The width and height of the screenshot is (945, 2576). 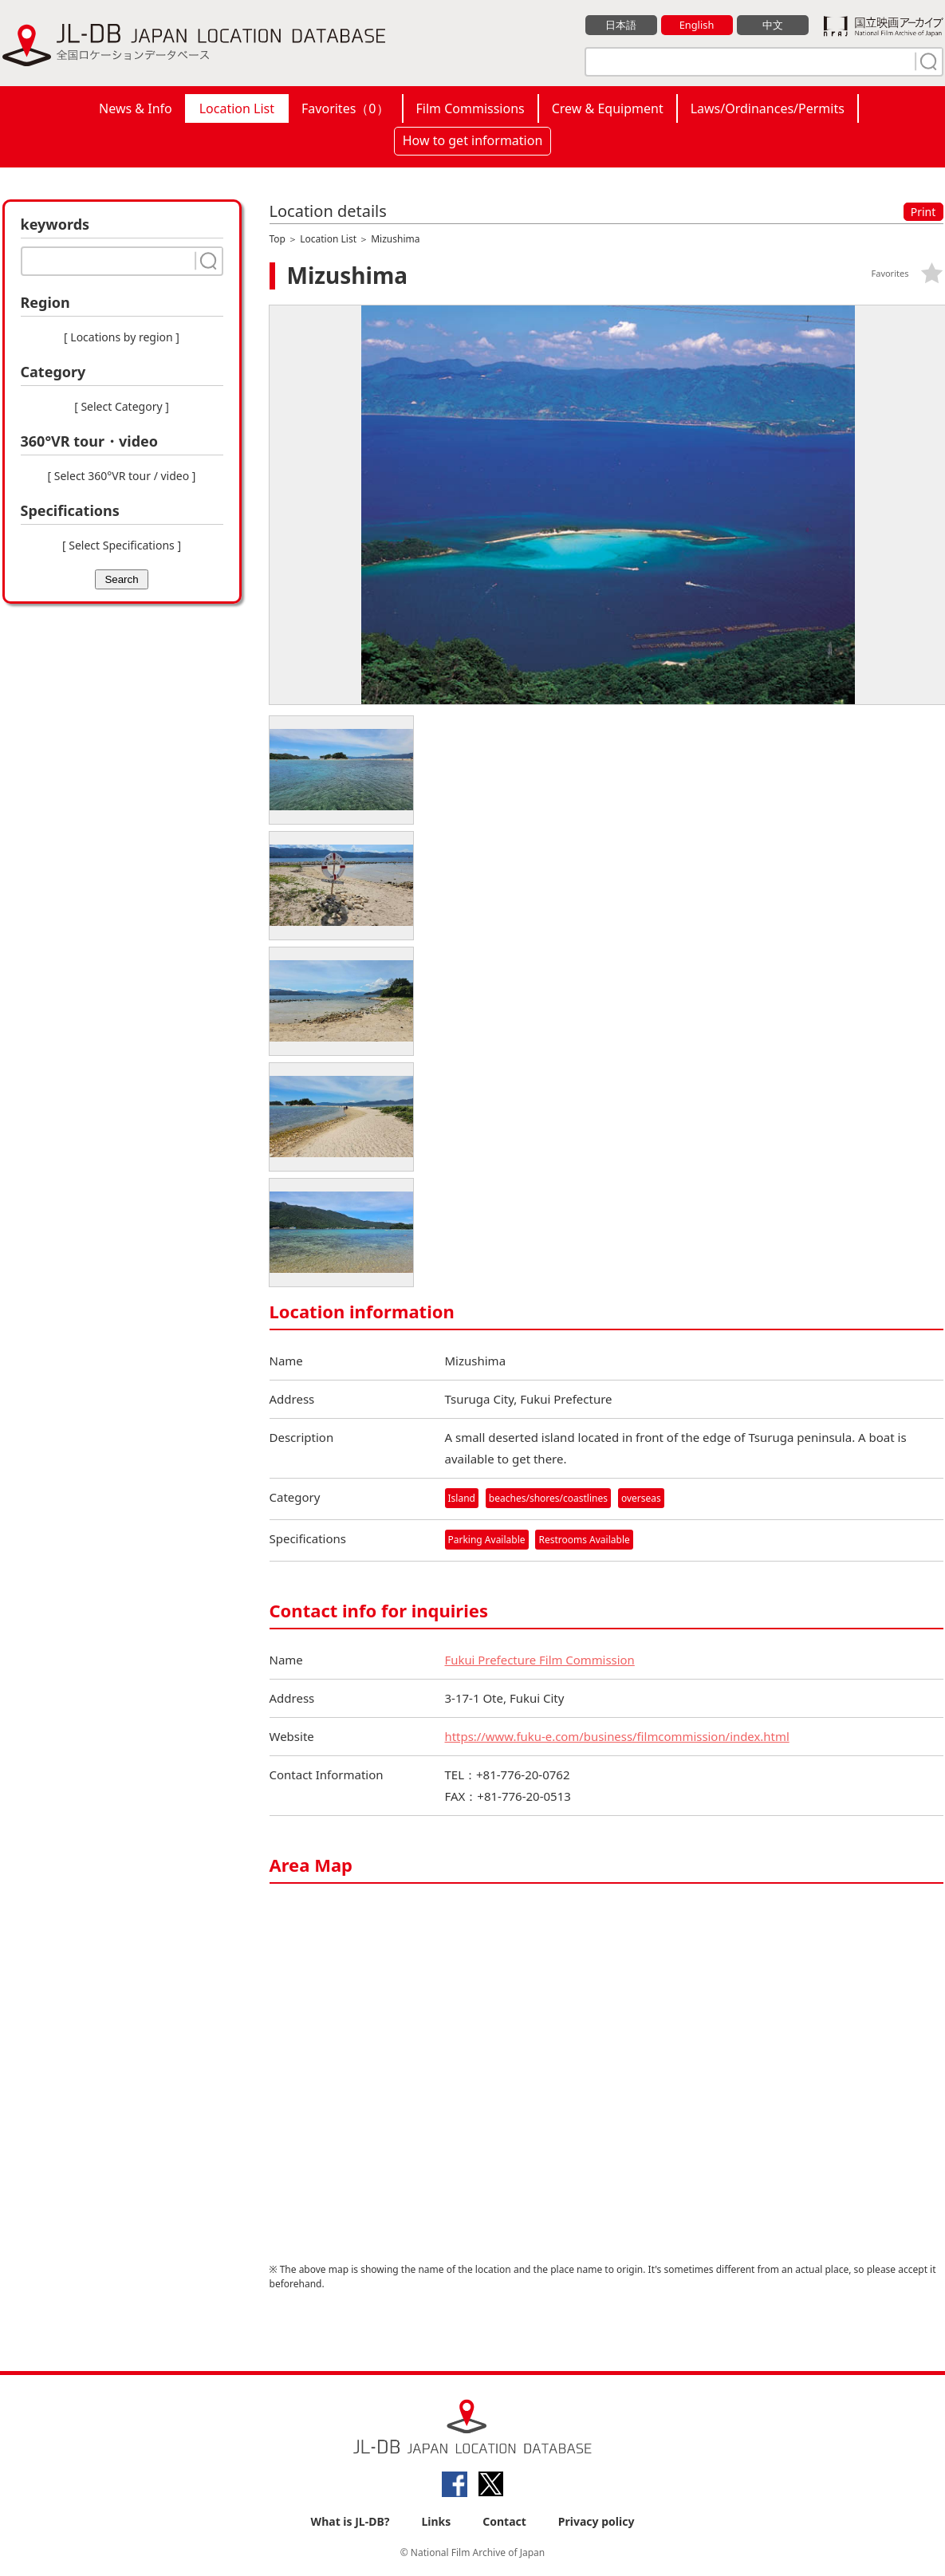 What do you see at coordinates (277, 239) in the screenshot?
I see `Top` at bounding box center [277, 239].